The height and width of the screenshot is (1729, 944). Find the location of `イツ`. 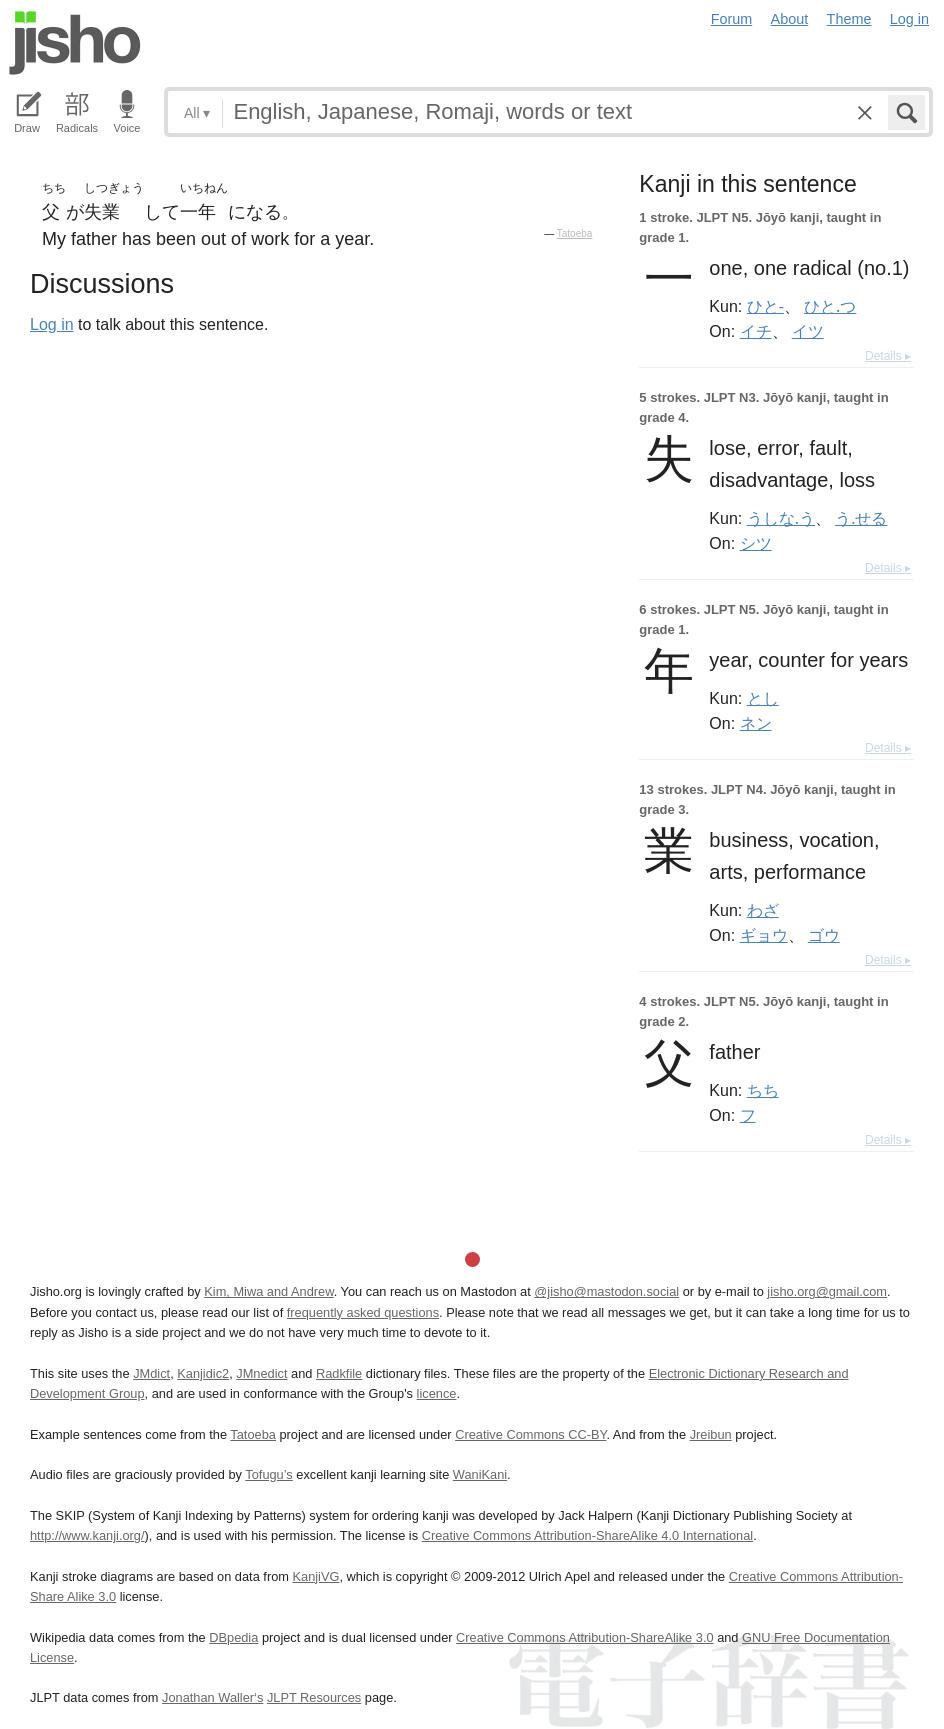

イツ is located at coordinates (808, 331).